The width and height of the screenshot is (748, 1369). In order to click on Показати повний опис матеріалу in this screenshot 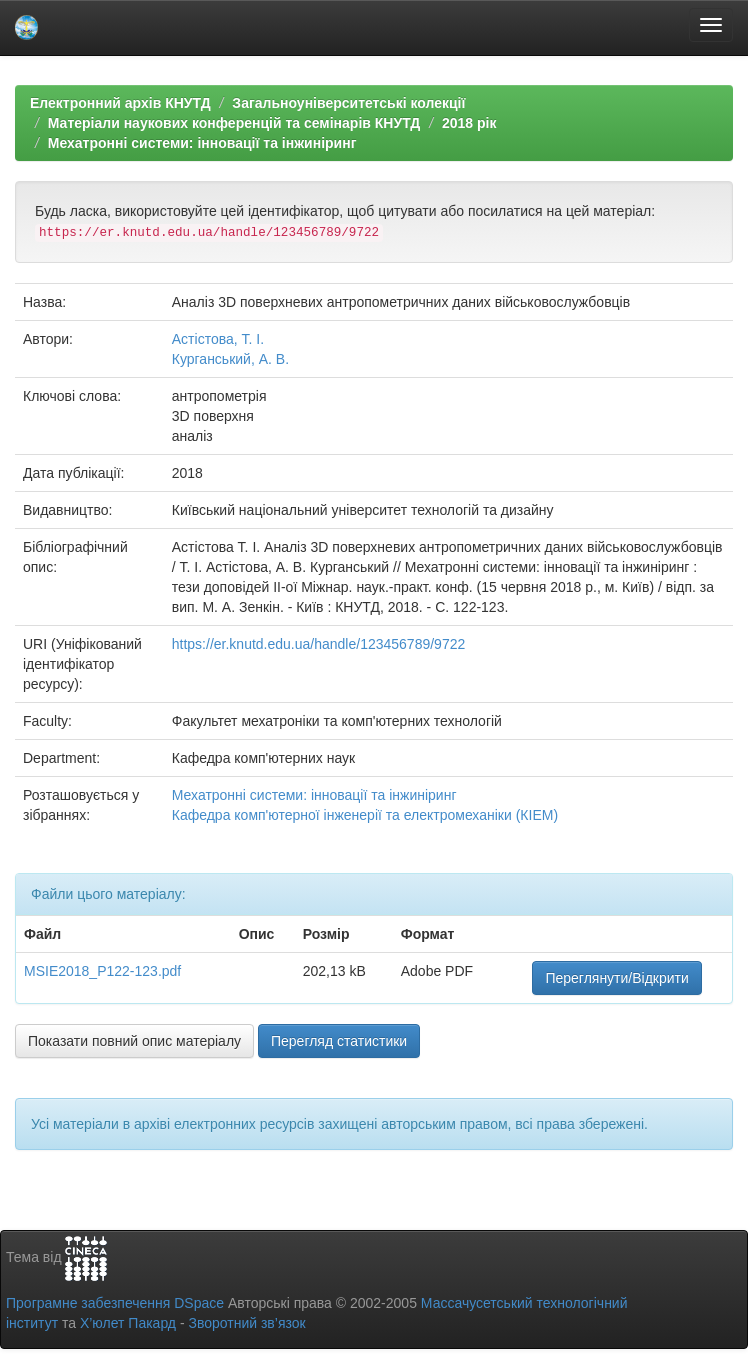, I will do `click(134, 1041)`.